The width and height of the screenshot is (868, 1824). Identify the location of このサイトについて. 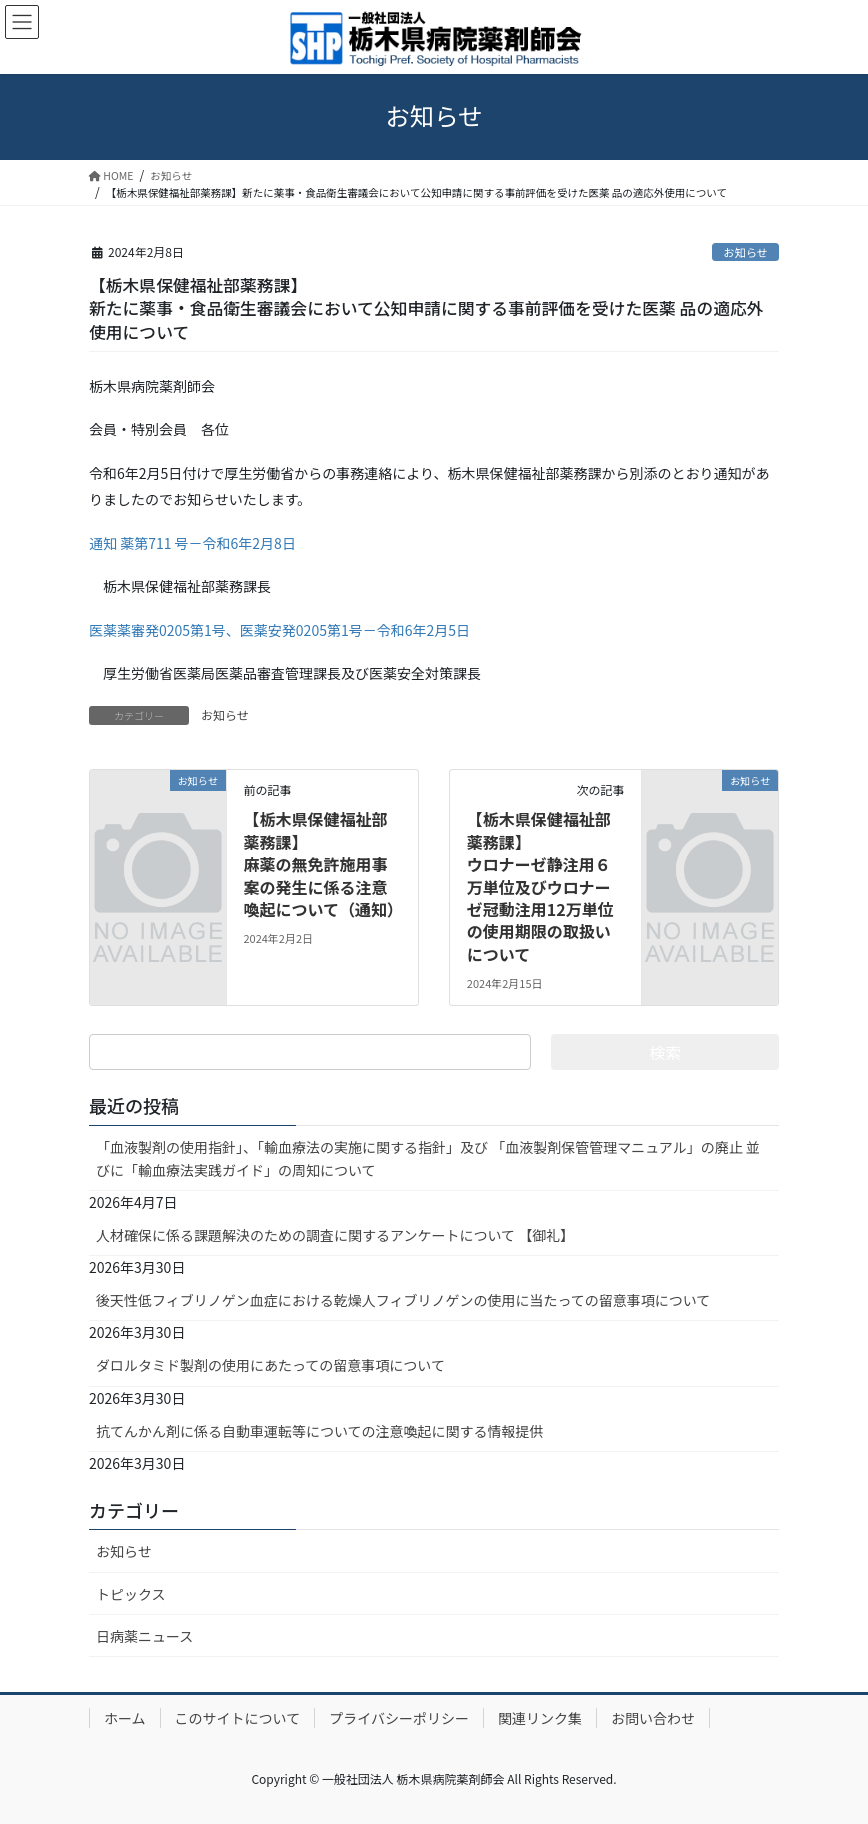
(238, 1718).